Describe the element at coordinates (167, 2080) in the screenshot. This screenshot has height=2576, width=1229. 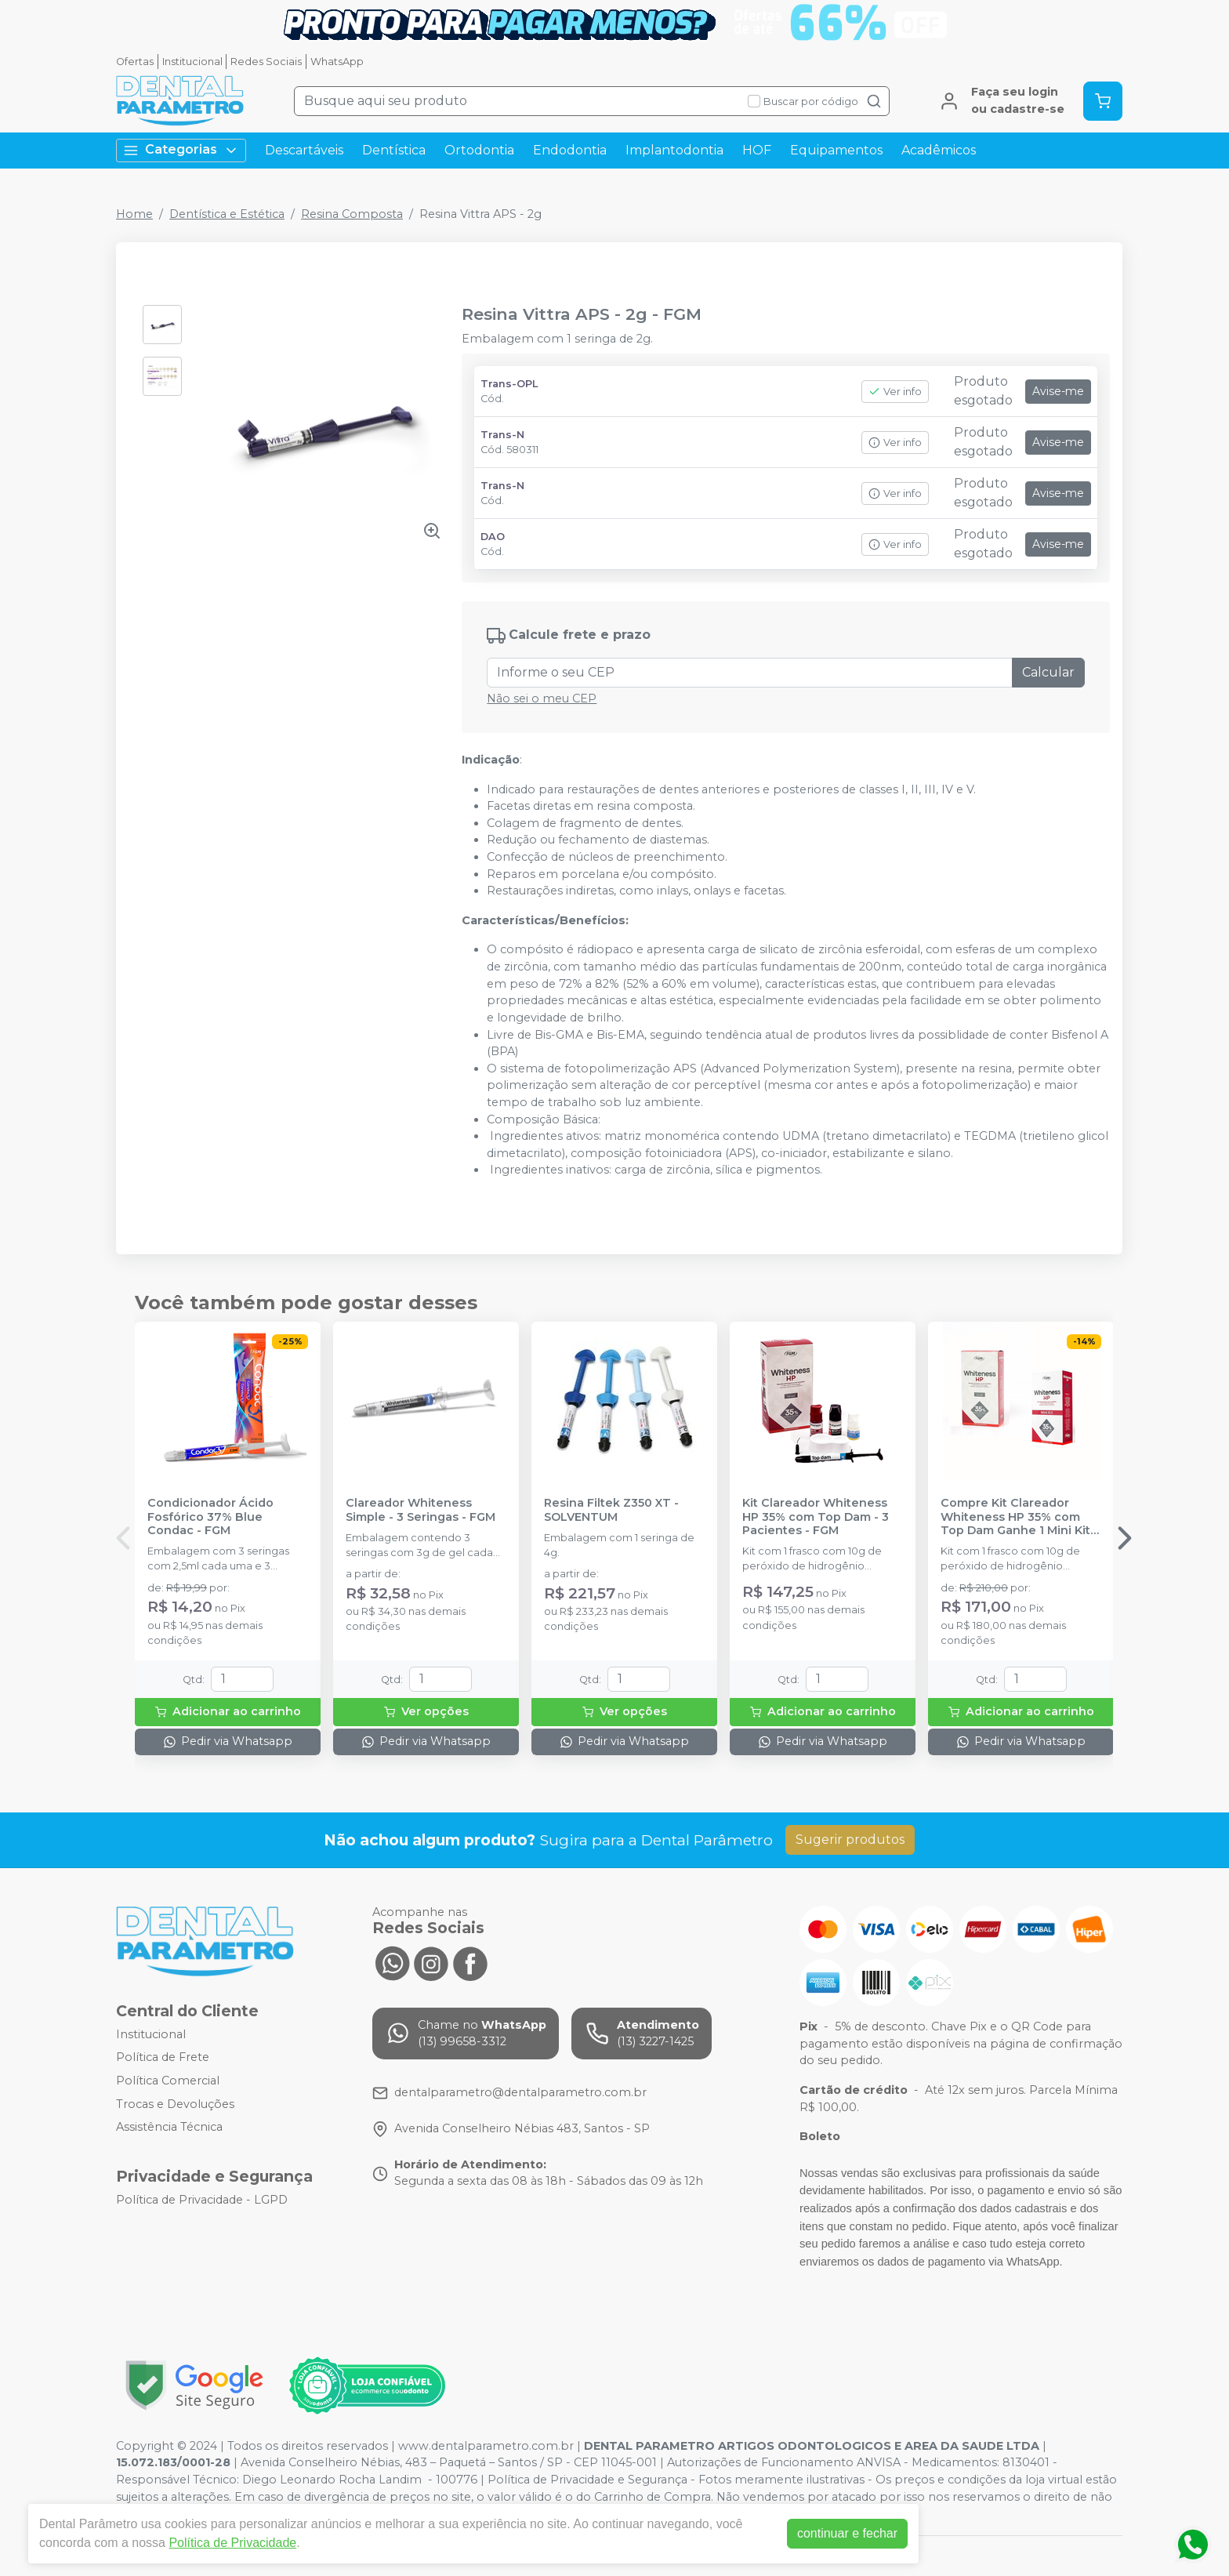
I see `Política Comercial` at that location.